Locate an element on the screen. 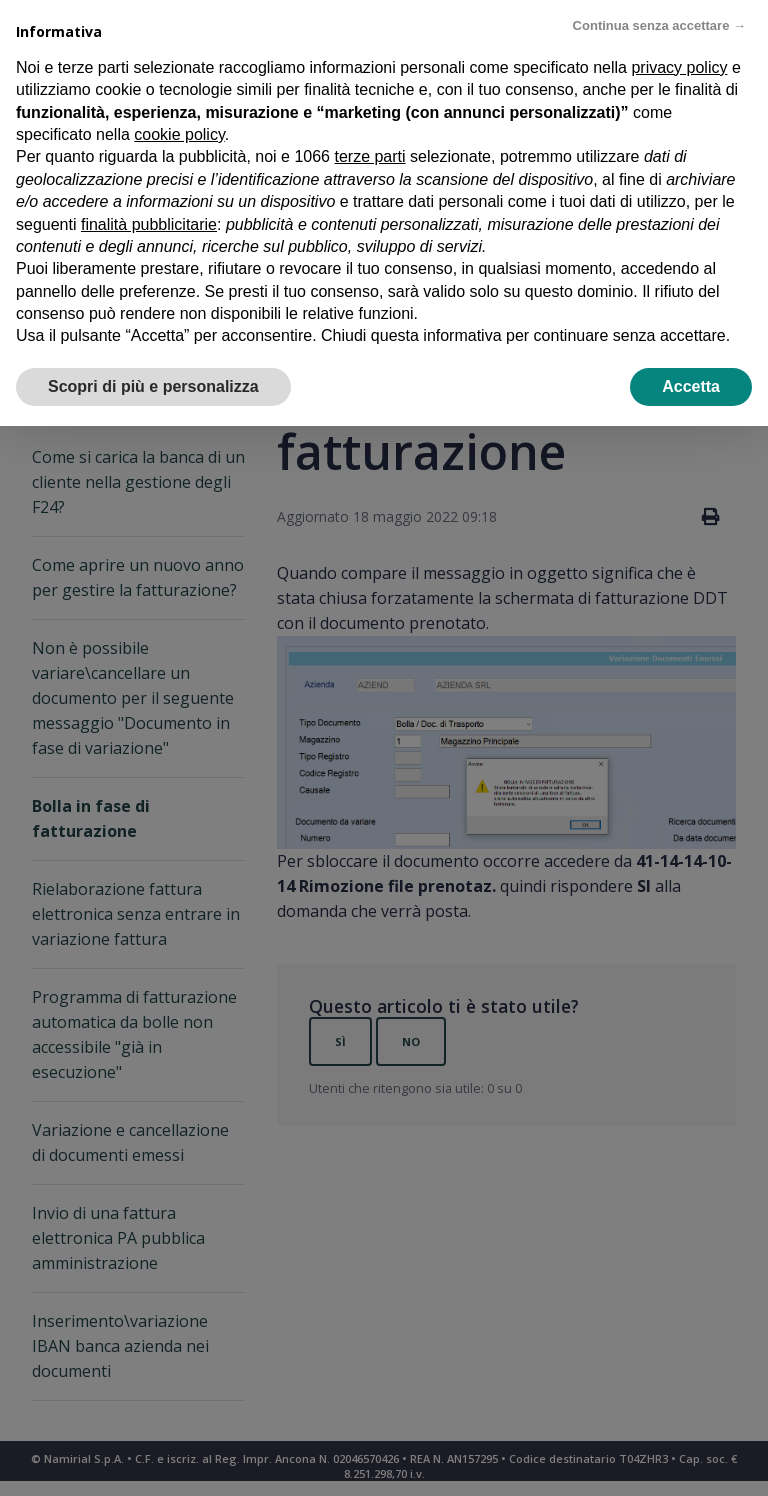  cookie policy [button] is located at coordinates (179, 134).